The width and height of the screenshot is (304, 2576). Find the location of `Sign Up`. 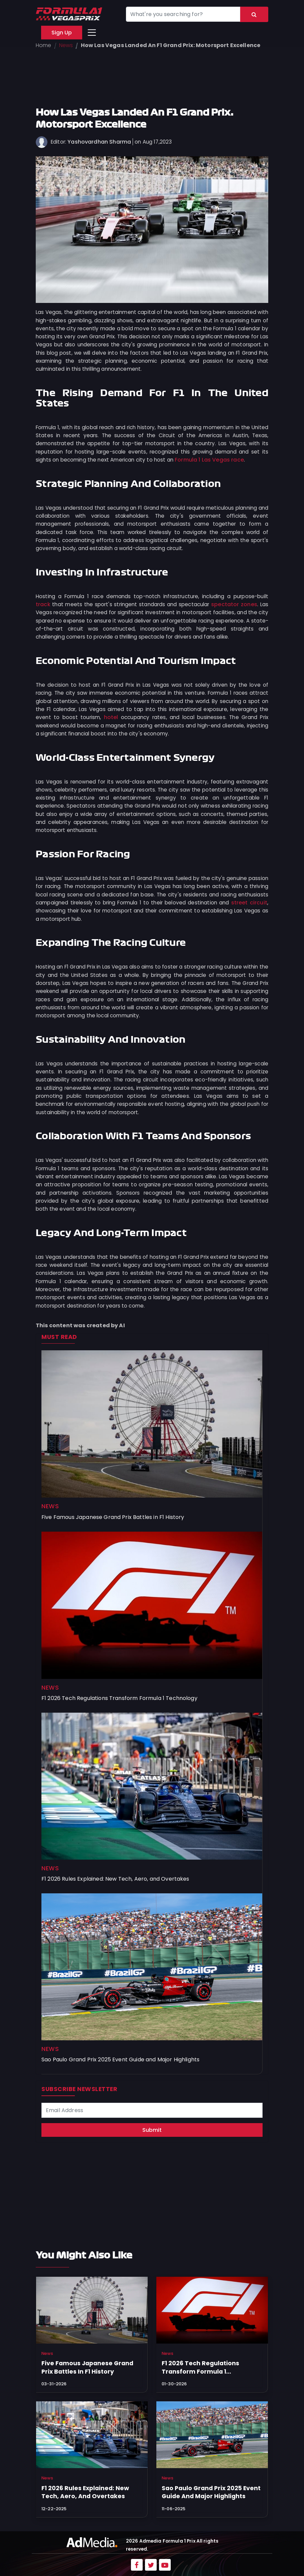

Sign Up is located at coordinates (61, 32).